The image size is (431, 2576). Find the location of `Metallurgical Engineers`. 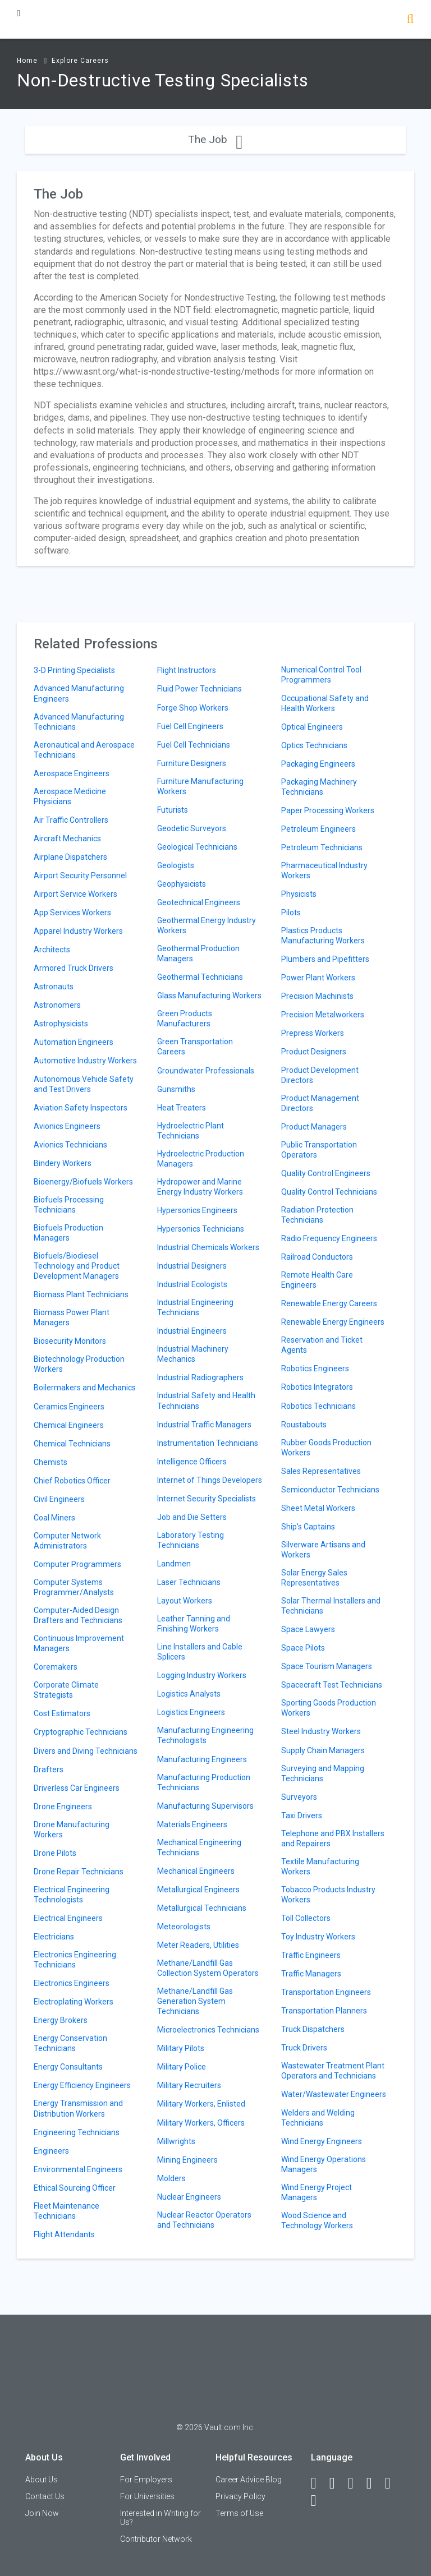

Metallurgical Engineers is located at coordinates (198, 1889).